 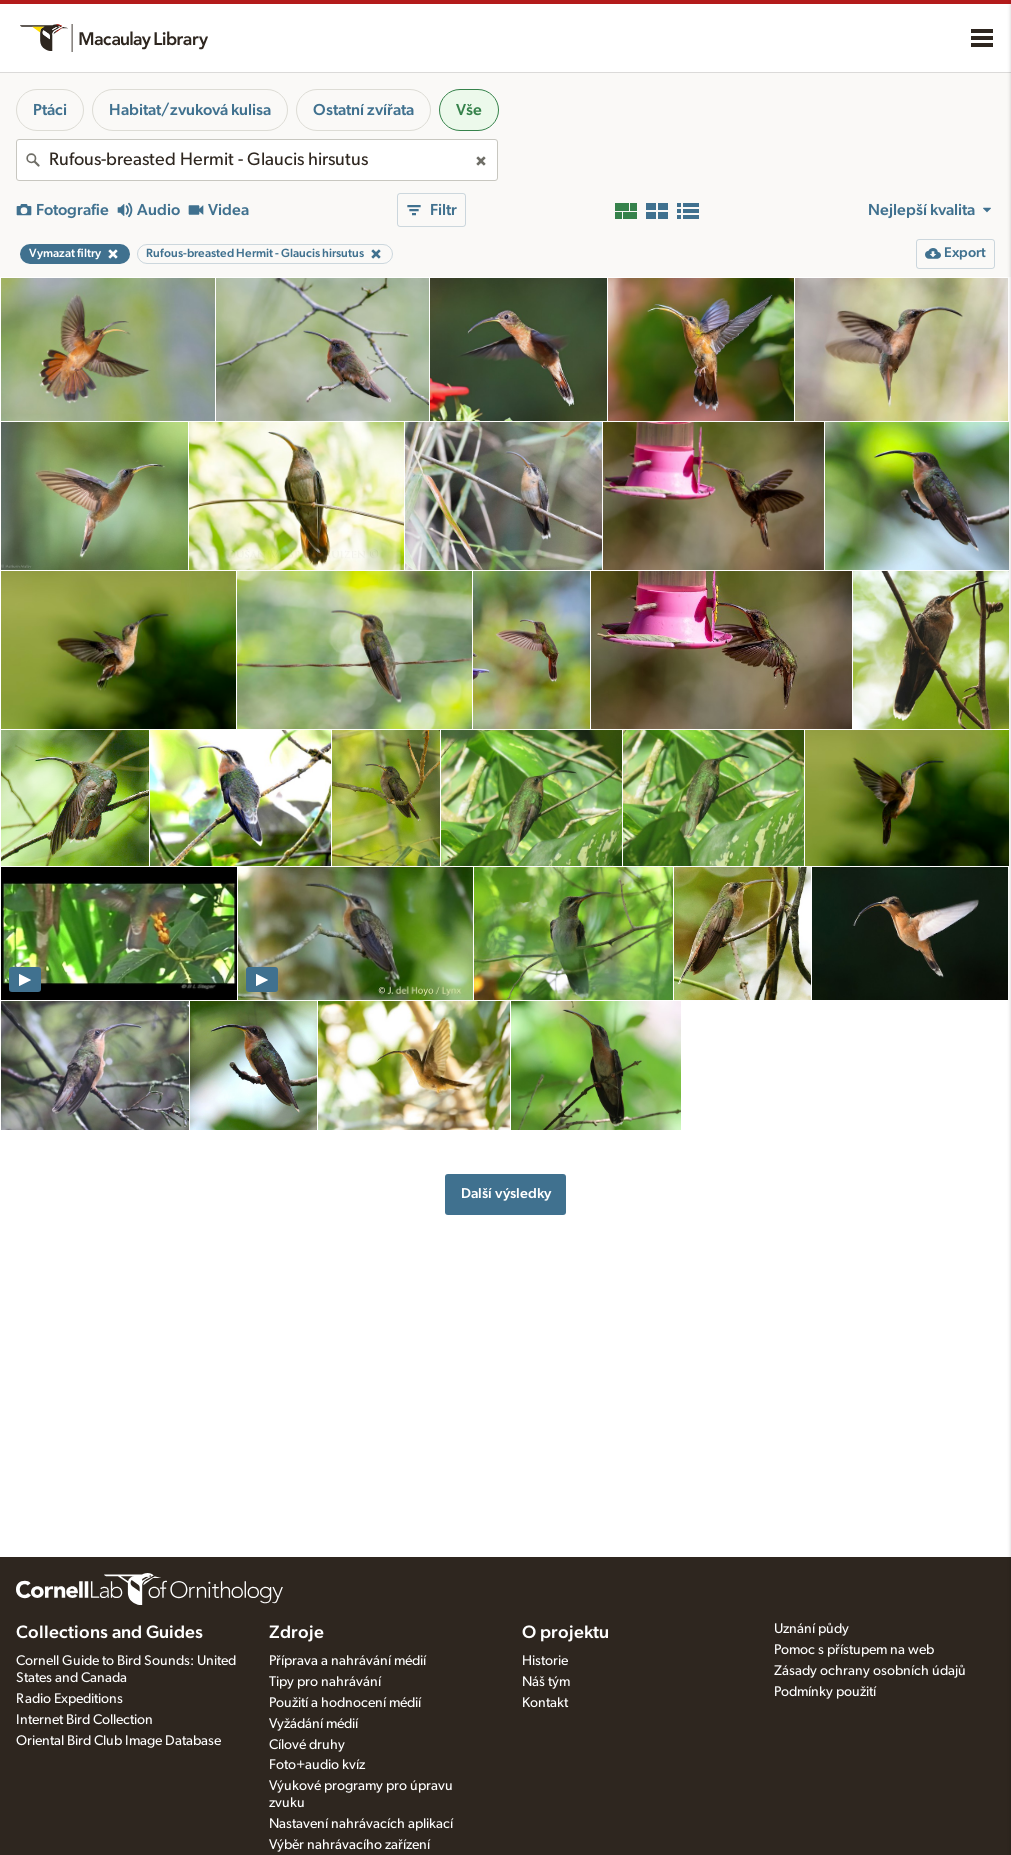 What do you see at coordinates (345, 1703) in the screenshot?
I see `Použití a hodnocení médií` at bounding box center [345, 1703].